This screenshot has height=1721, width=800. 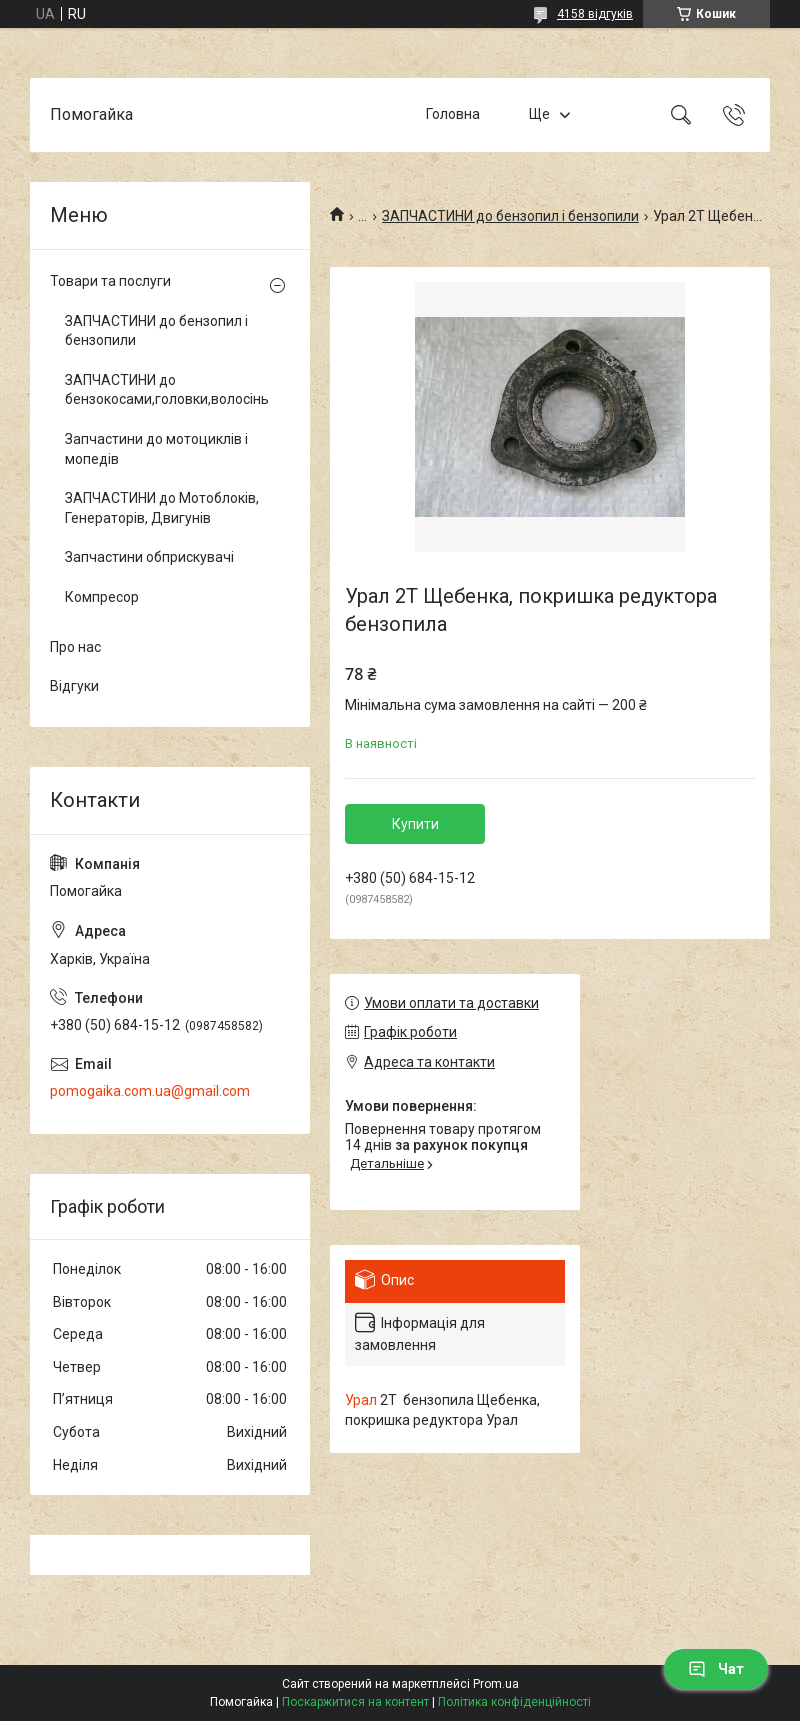 I want to click on Запчастини обприскувачі, so click(x=149, y=557).